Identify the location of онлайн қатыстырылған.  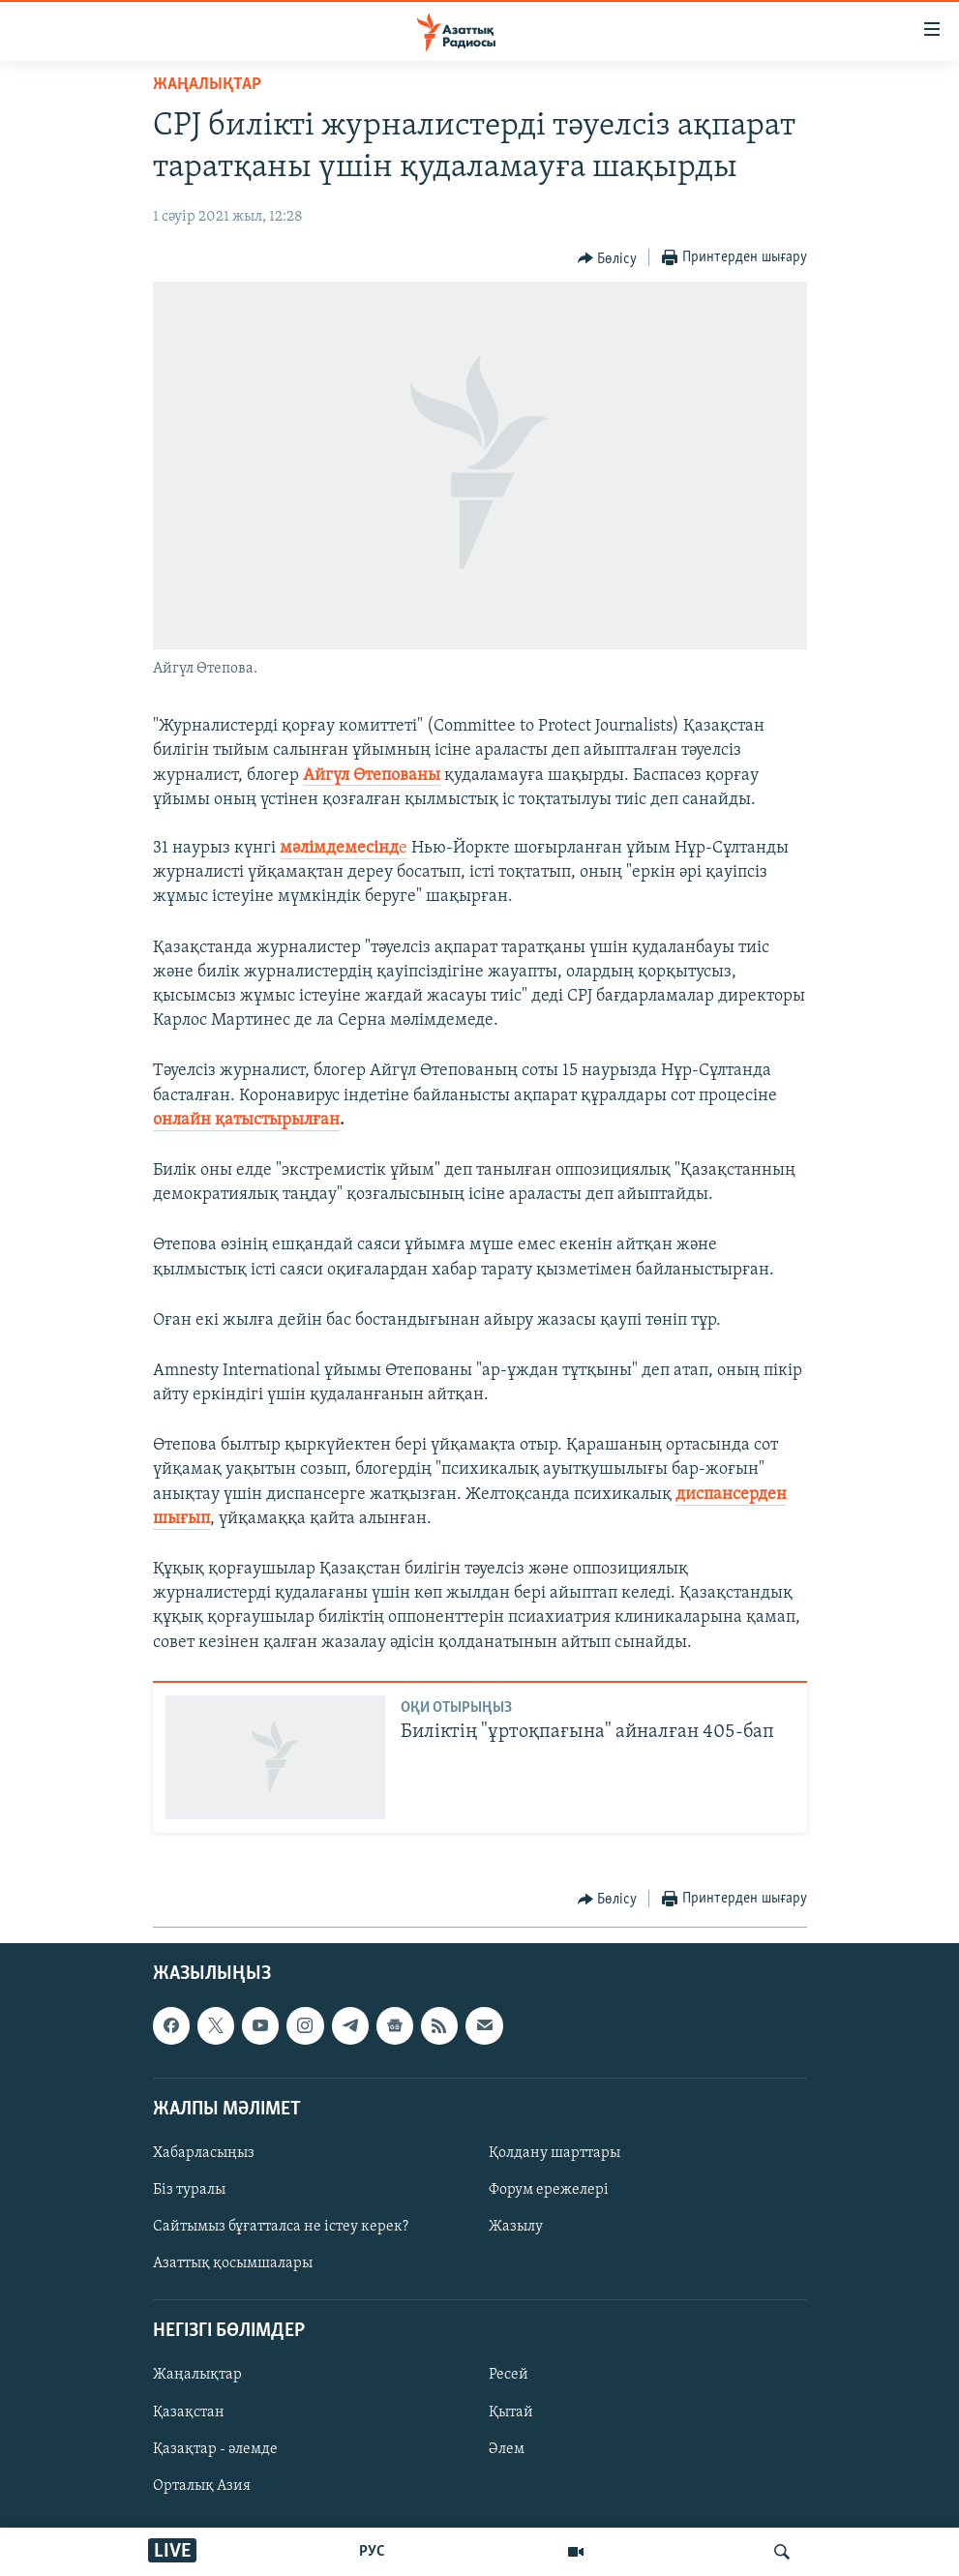
(246, 1120).